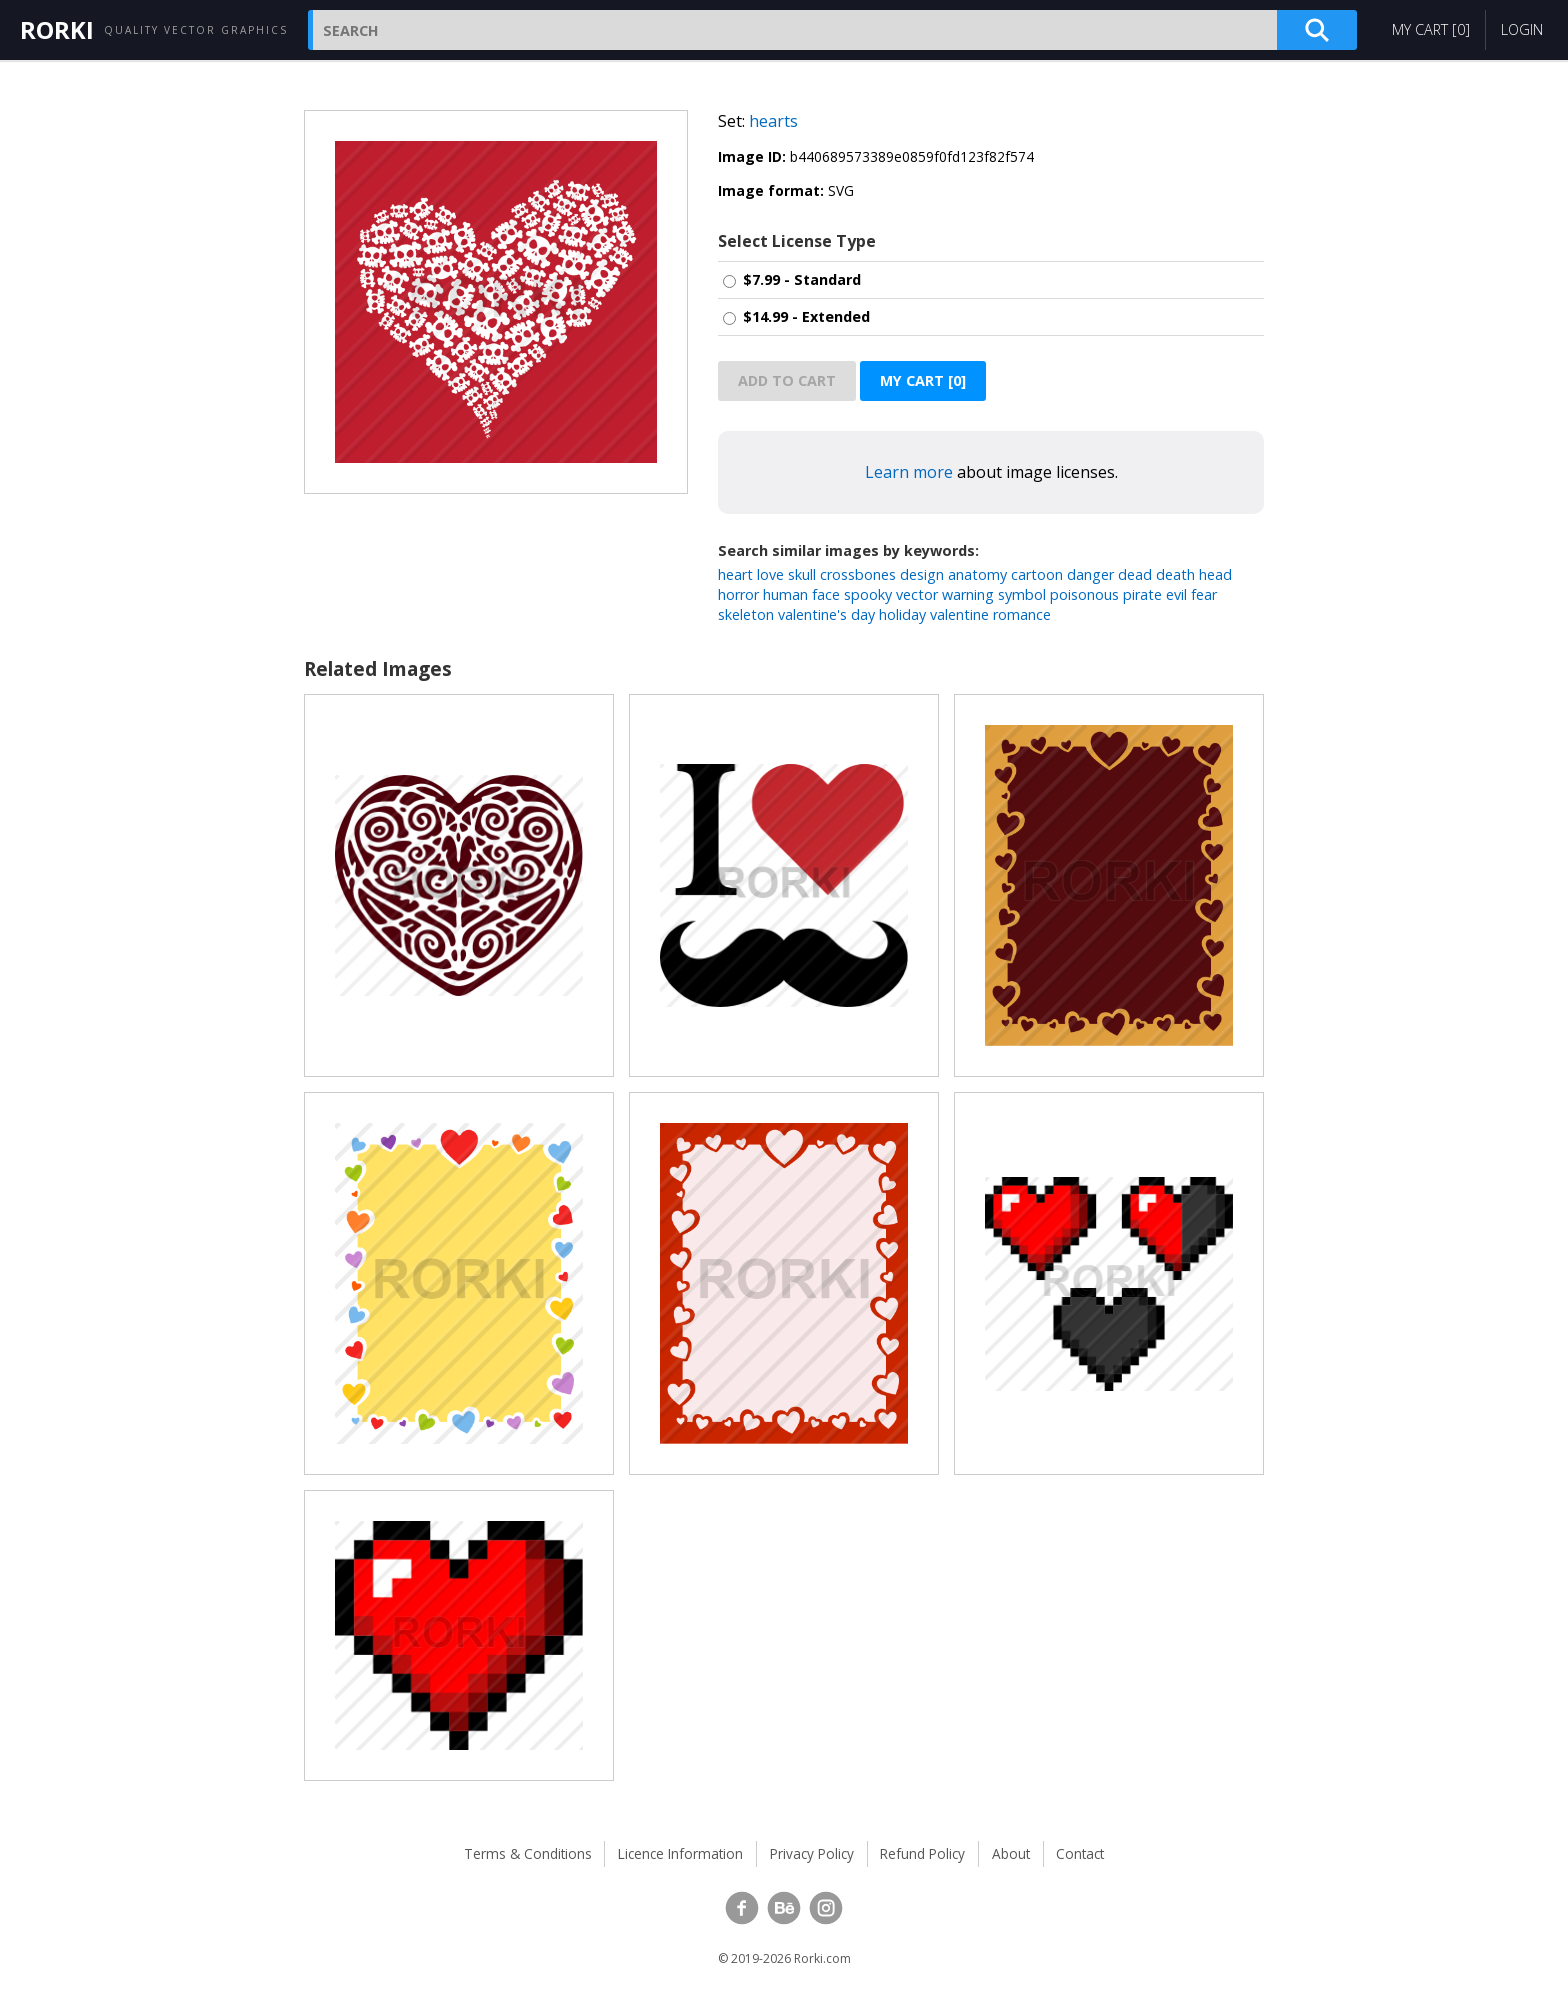 The image size is (1568, 1997). What do you see at coordinates (1142, 594) in the screenshot?
I see `pirate` at bounding box center [1142, 594].